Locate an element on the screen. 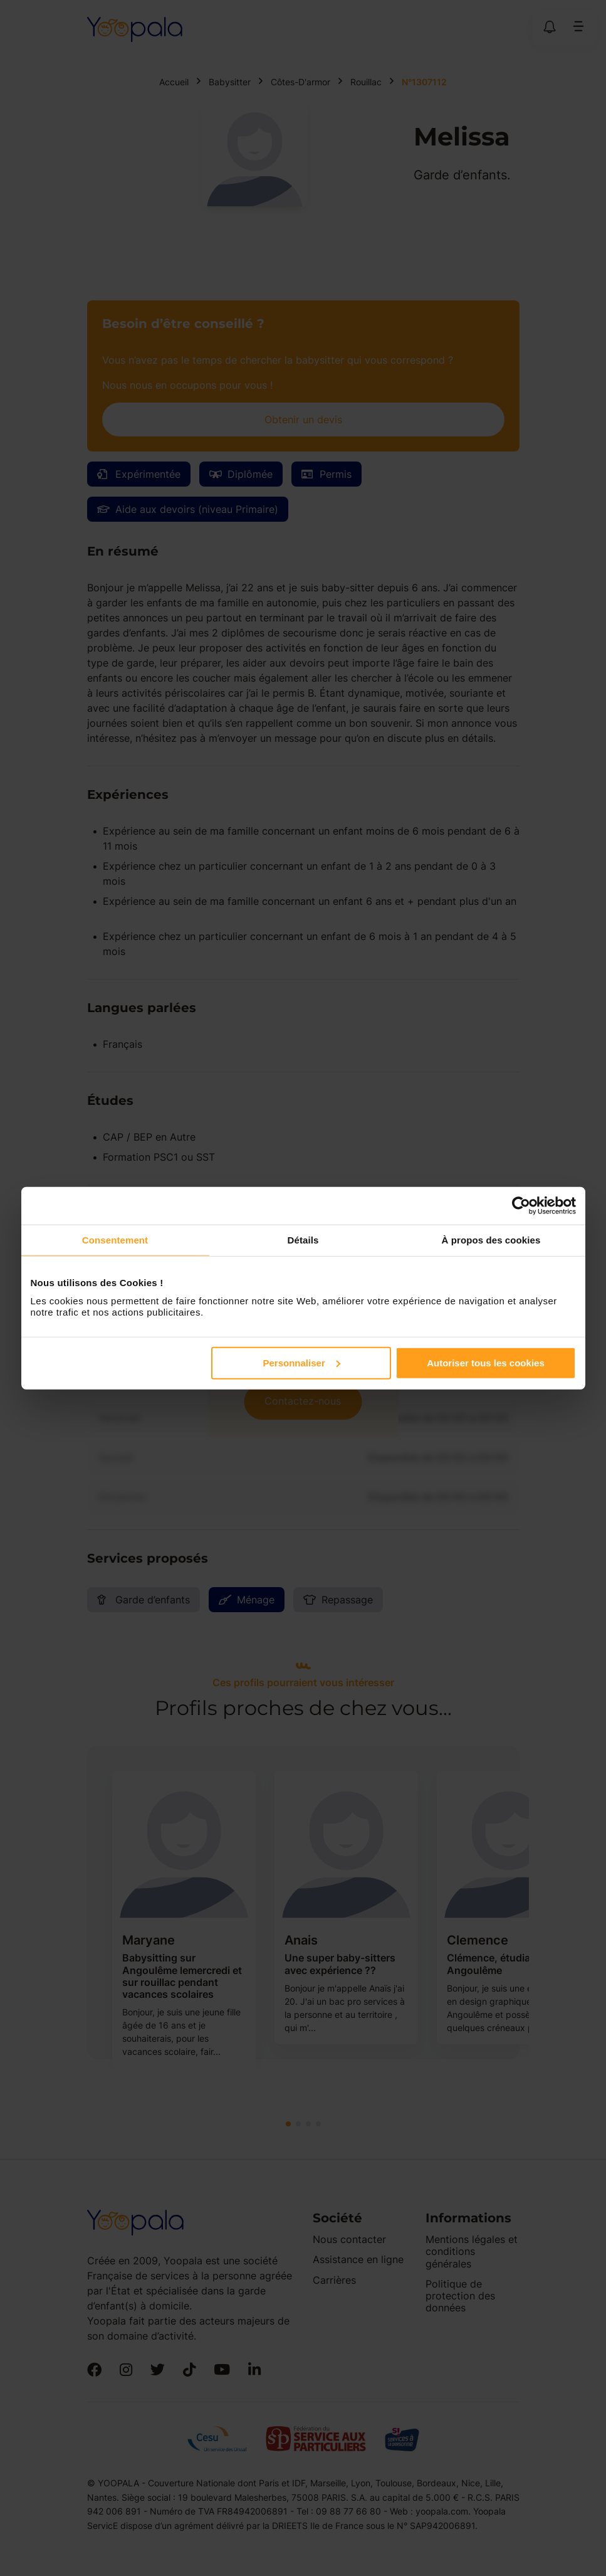 The height and width of the screenshot is (2576, 606). À propos des cookies [tab] is located at coordinates (491, 1240).